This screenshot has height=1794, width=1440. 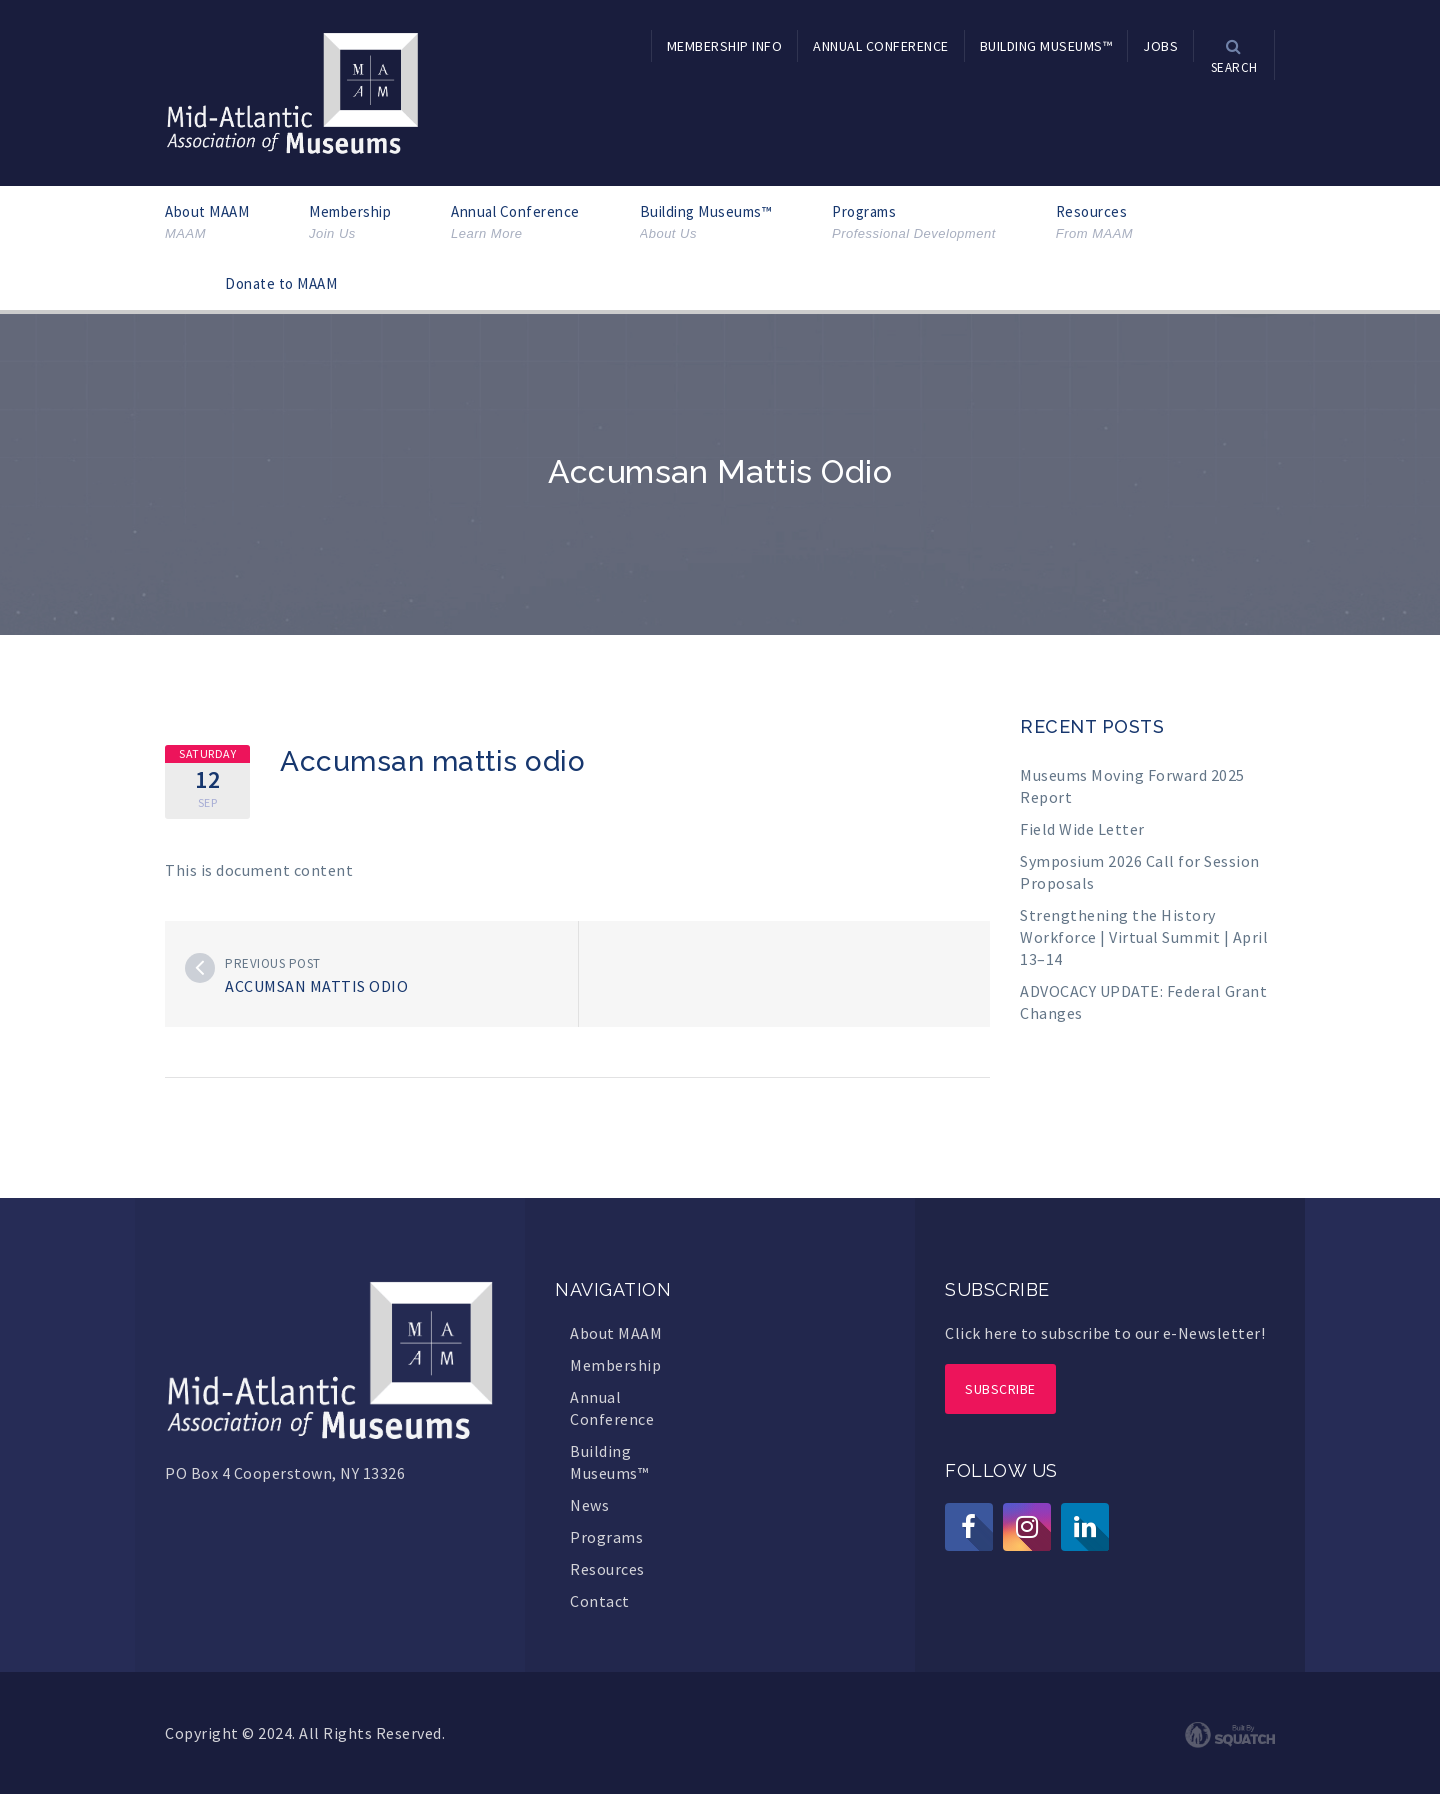 What do you see at coordinates (207, 222) in the screenshot?
I see `About MAAM` at bounding box center [207, 222].